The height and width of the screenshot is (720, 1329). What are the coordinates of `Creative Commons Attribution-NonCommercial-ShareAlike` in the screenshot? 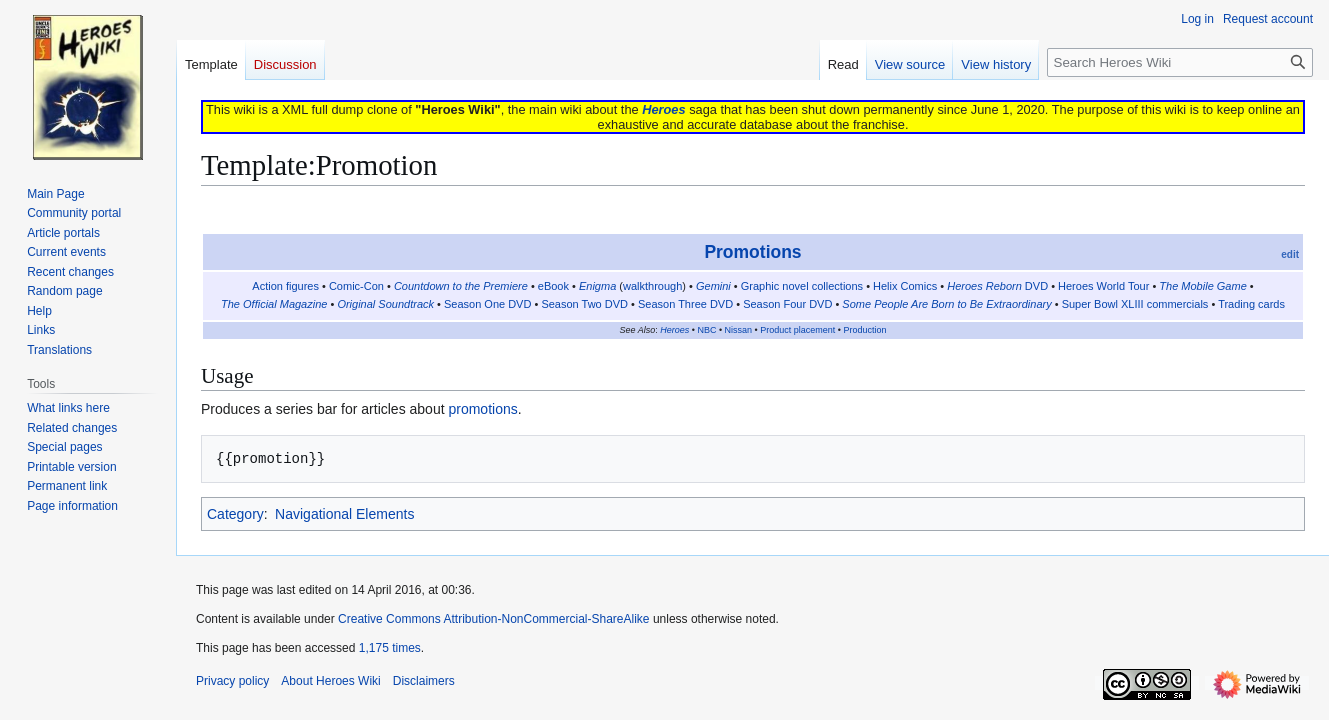 It's located at (493, 619).